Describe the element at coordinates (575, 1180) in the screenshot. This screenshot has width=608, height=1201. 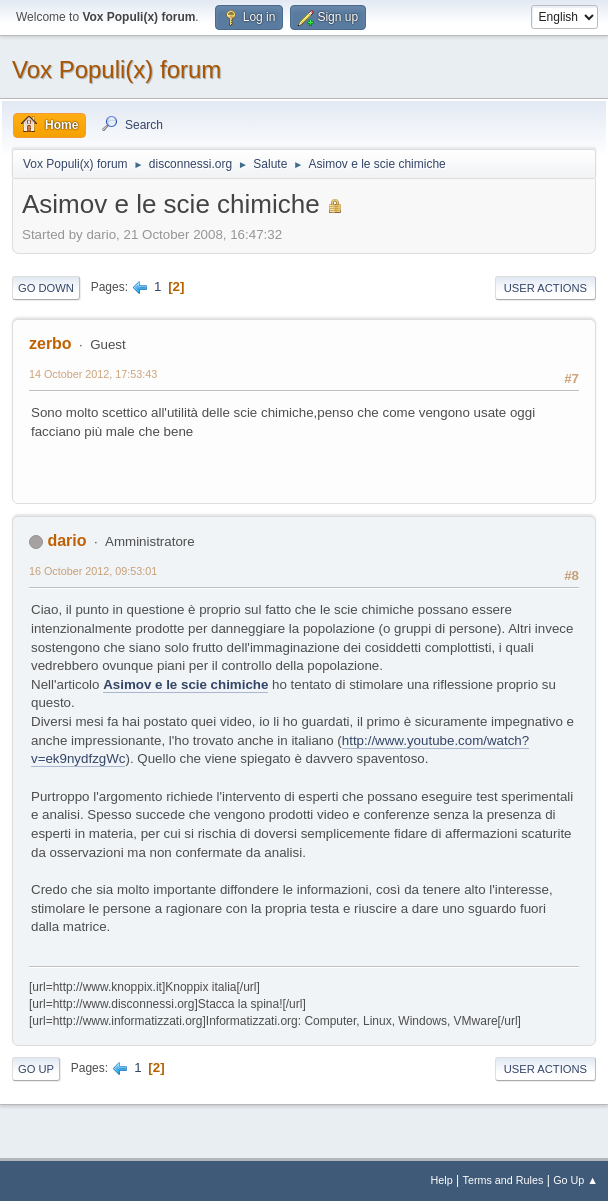
I see `Go Up ▲` at that location.